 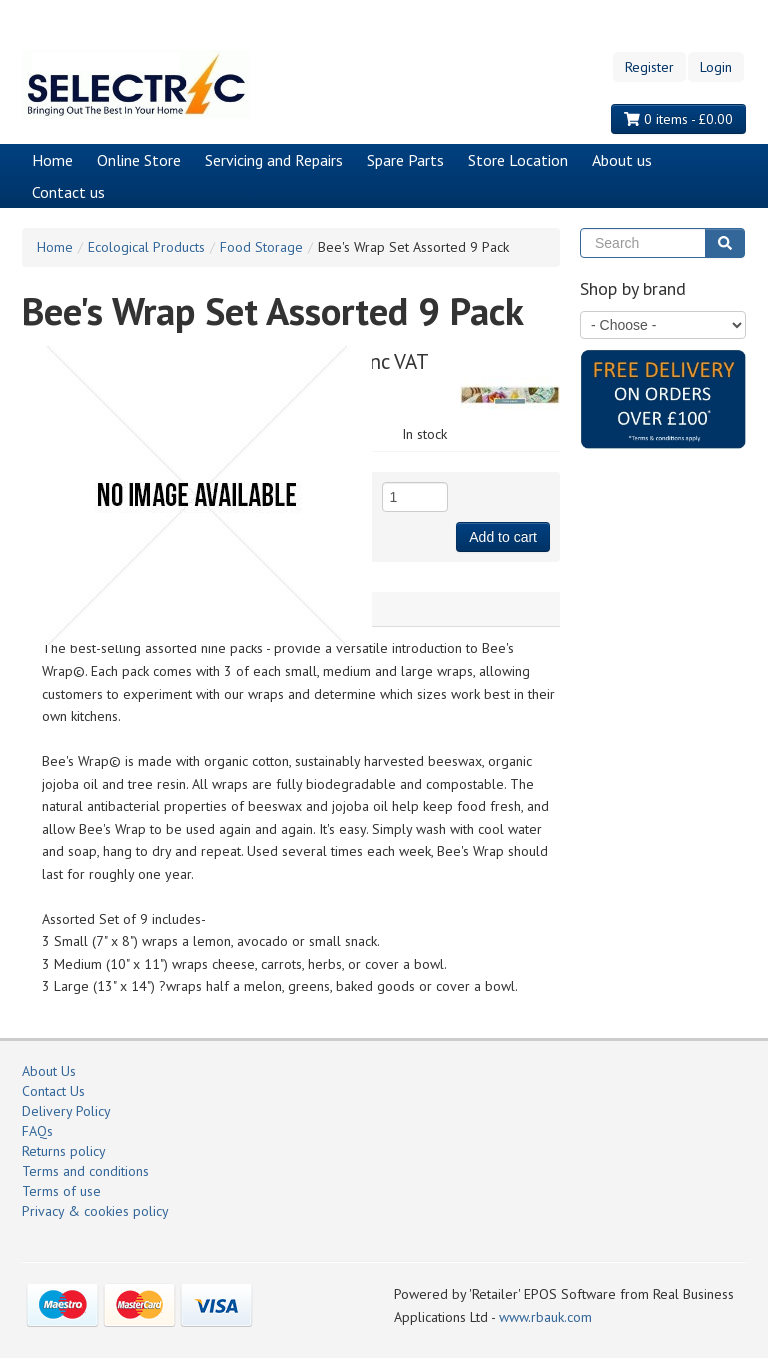 What do you see at coordinates (405, 160) in the screenshot?
I see `Spare Parts` at bounding box center [405, 160].